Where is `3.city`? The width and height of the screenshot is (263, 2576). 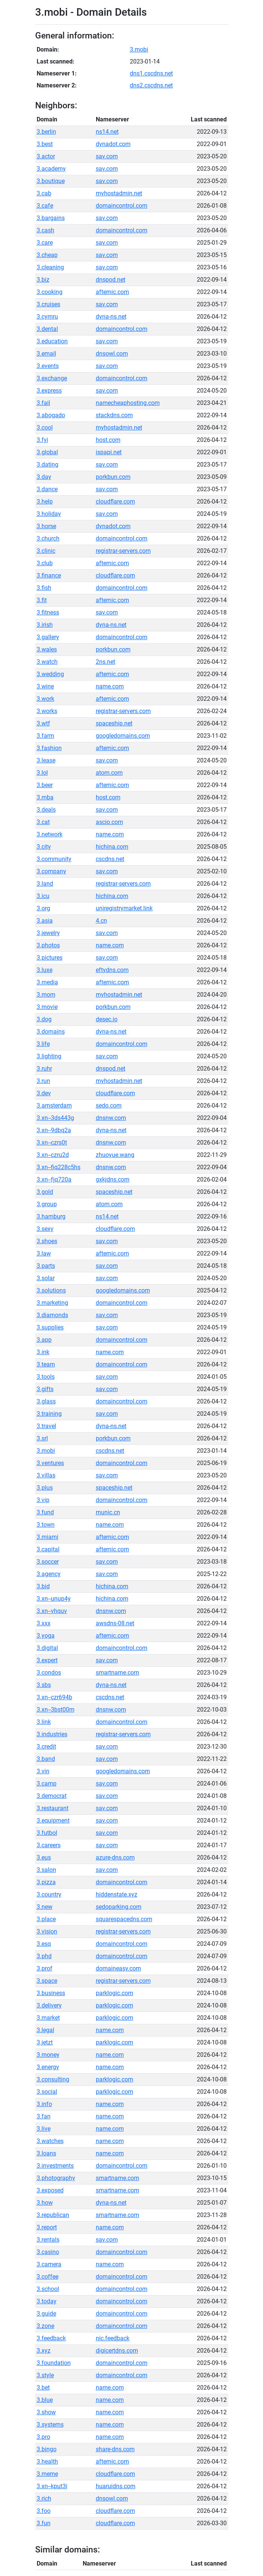 3.city is located at coordinates (44, 846).